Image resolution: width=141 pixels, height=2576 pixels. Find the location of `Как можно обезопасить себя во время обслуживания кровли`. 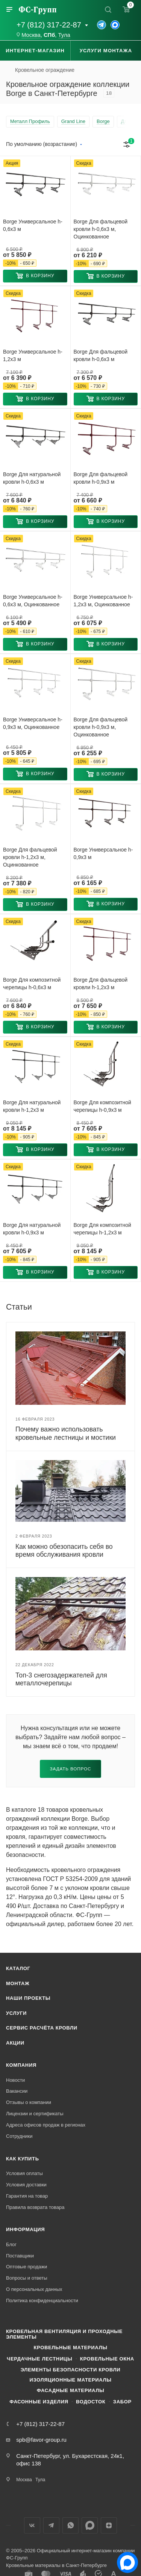

Как можно обезопасить себя во время обслуживания кровли is located at coordinates (64, 1550).